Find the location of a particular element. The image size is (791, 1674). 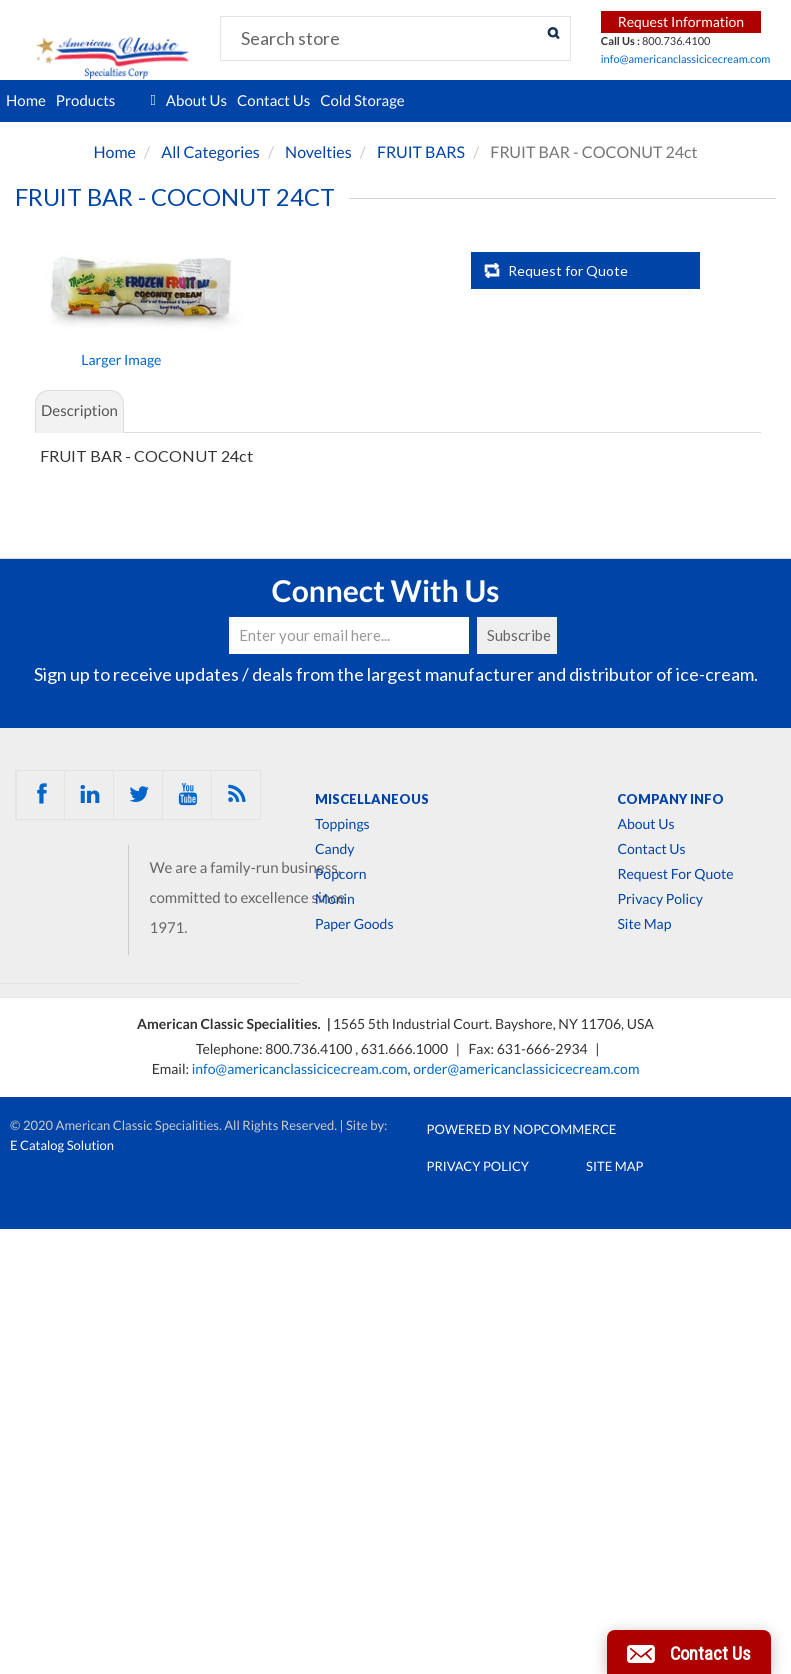

info@americanclassicicecream.com is located at coordinates (686, 59).